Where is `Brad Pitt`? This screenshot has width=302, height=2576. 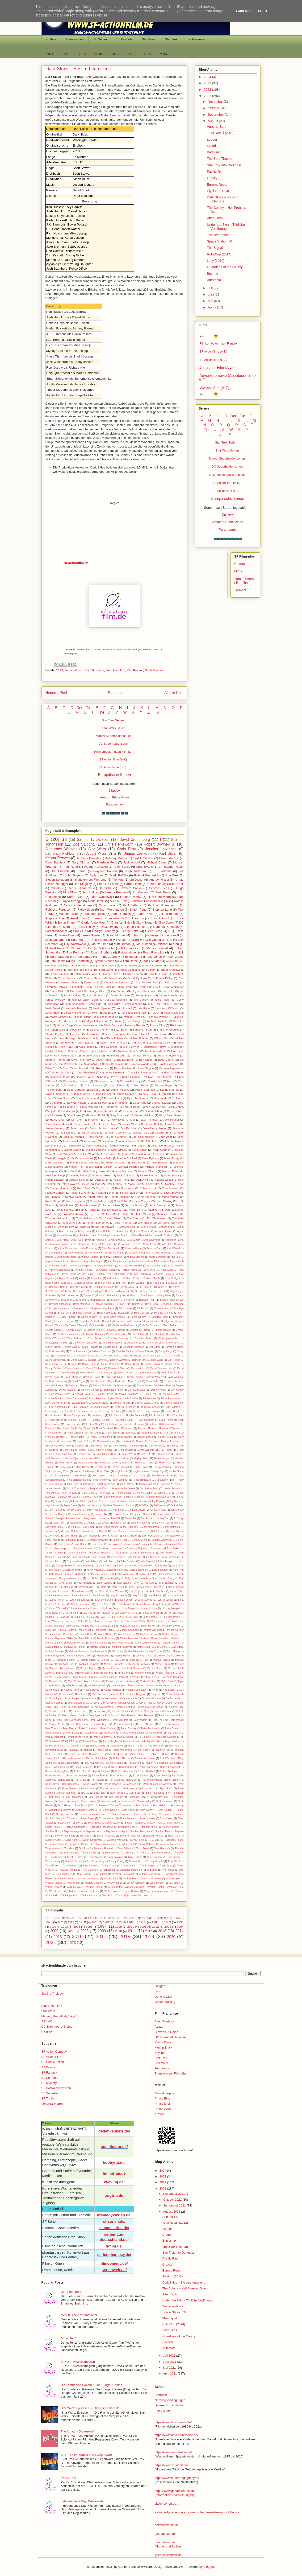
Brad Pitt is located at coordinates (81, 1299).